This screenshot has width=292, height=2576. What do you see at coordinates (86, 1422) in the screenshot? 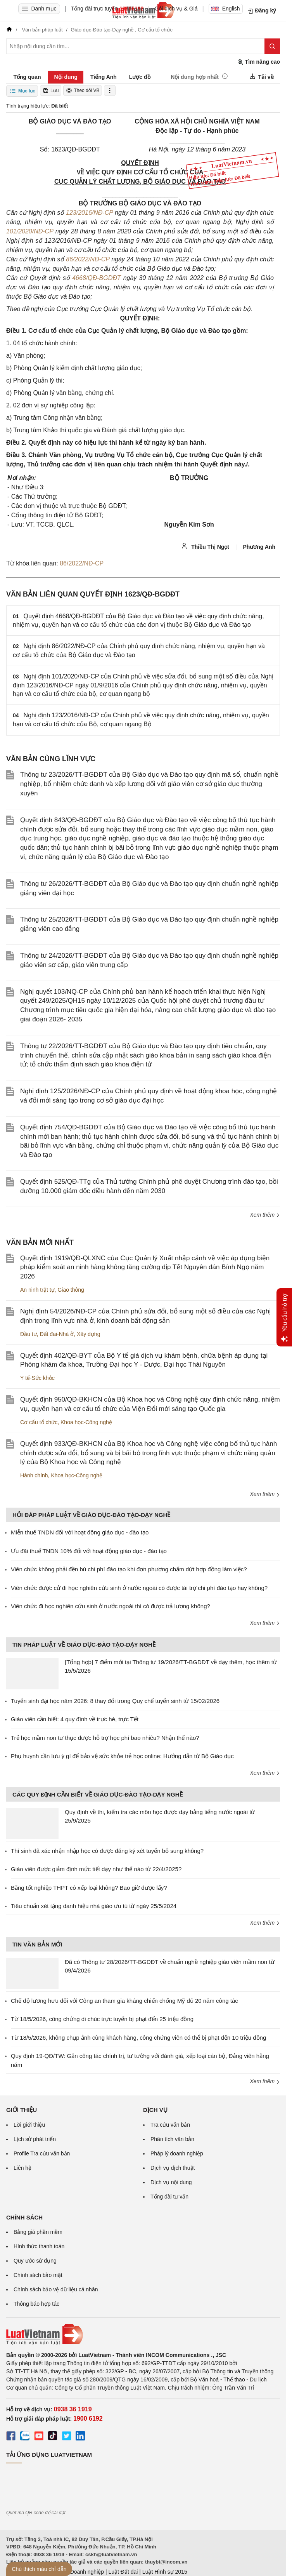
I see `Khoa học-Công nghệ` at bounding box center [86, 1422].